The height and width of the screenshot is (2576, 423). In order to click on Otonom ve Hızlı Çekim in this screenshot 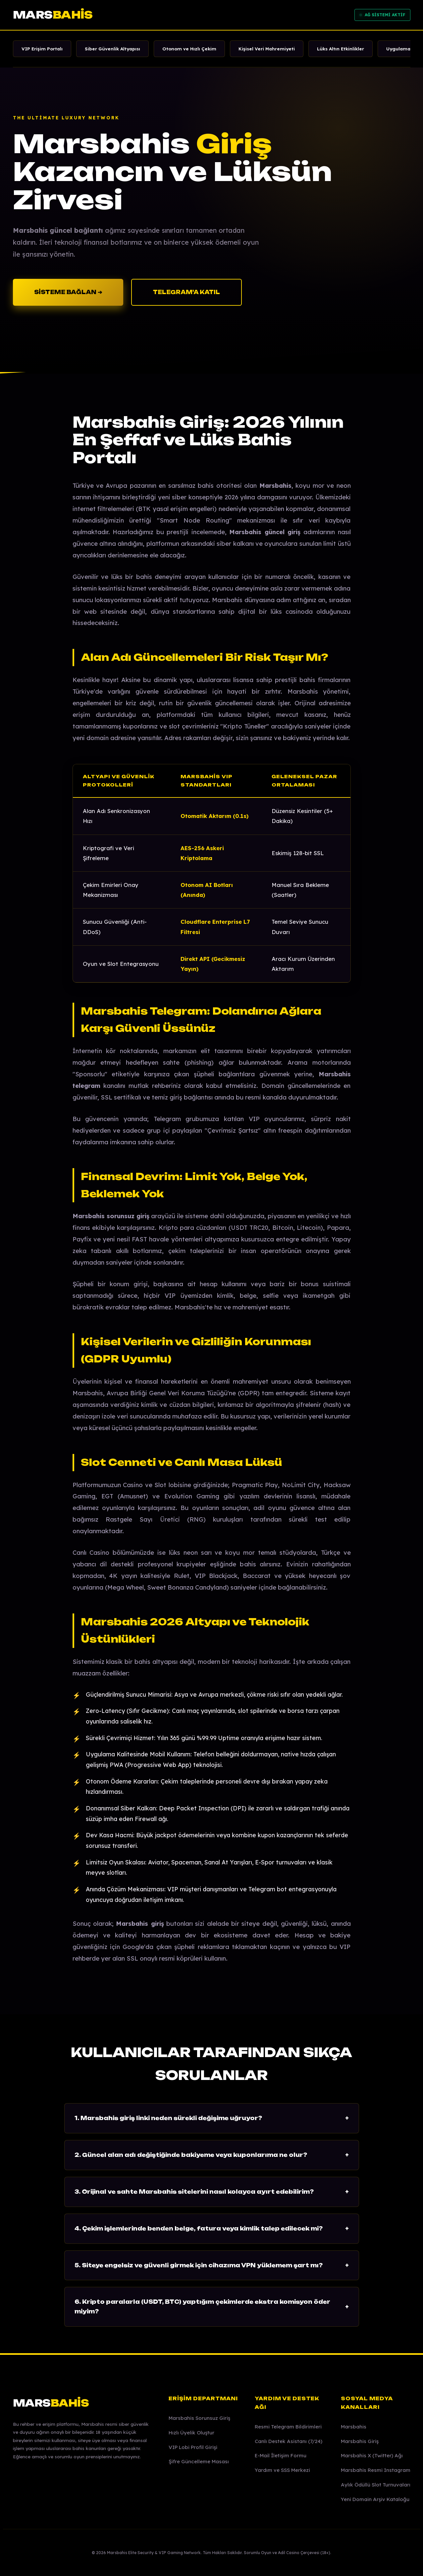, I will do `click(189, 48)`.